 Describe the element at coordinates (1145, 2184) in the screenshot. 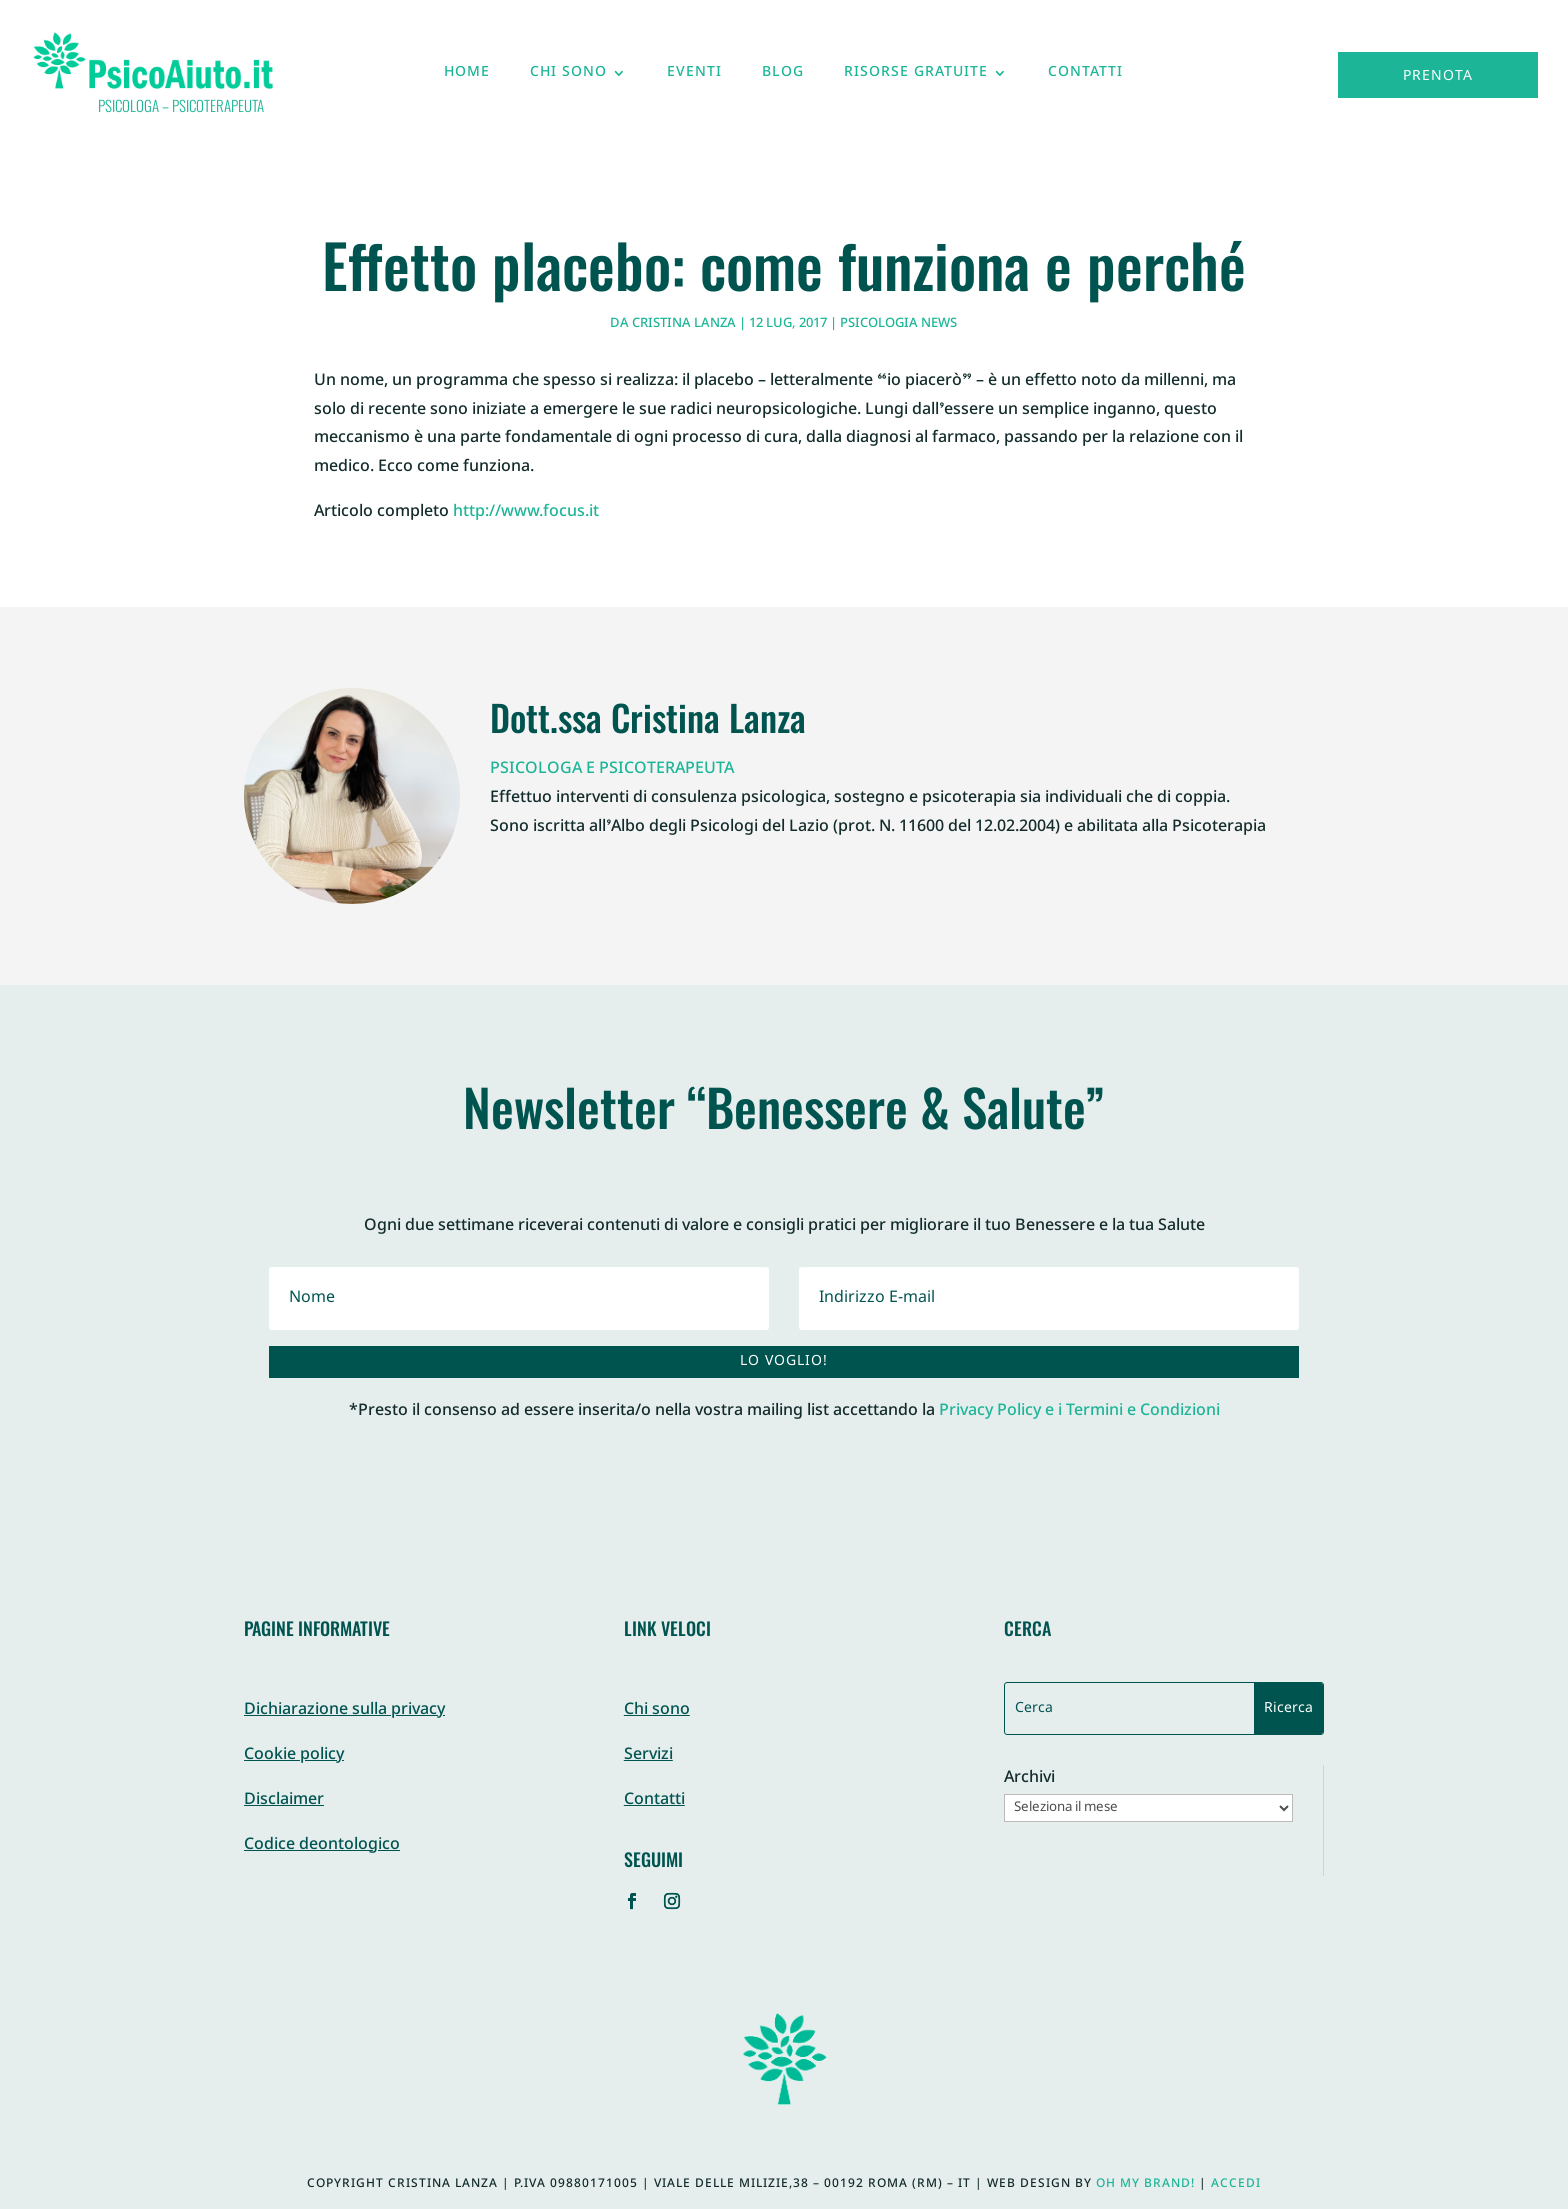

I see `Oh My Brand!` at that location.